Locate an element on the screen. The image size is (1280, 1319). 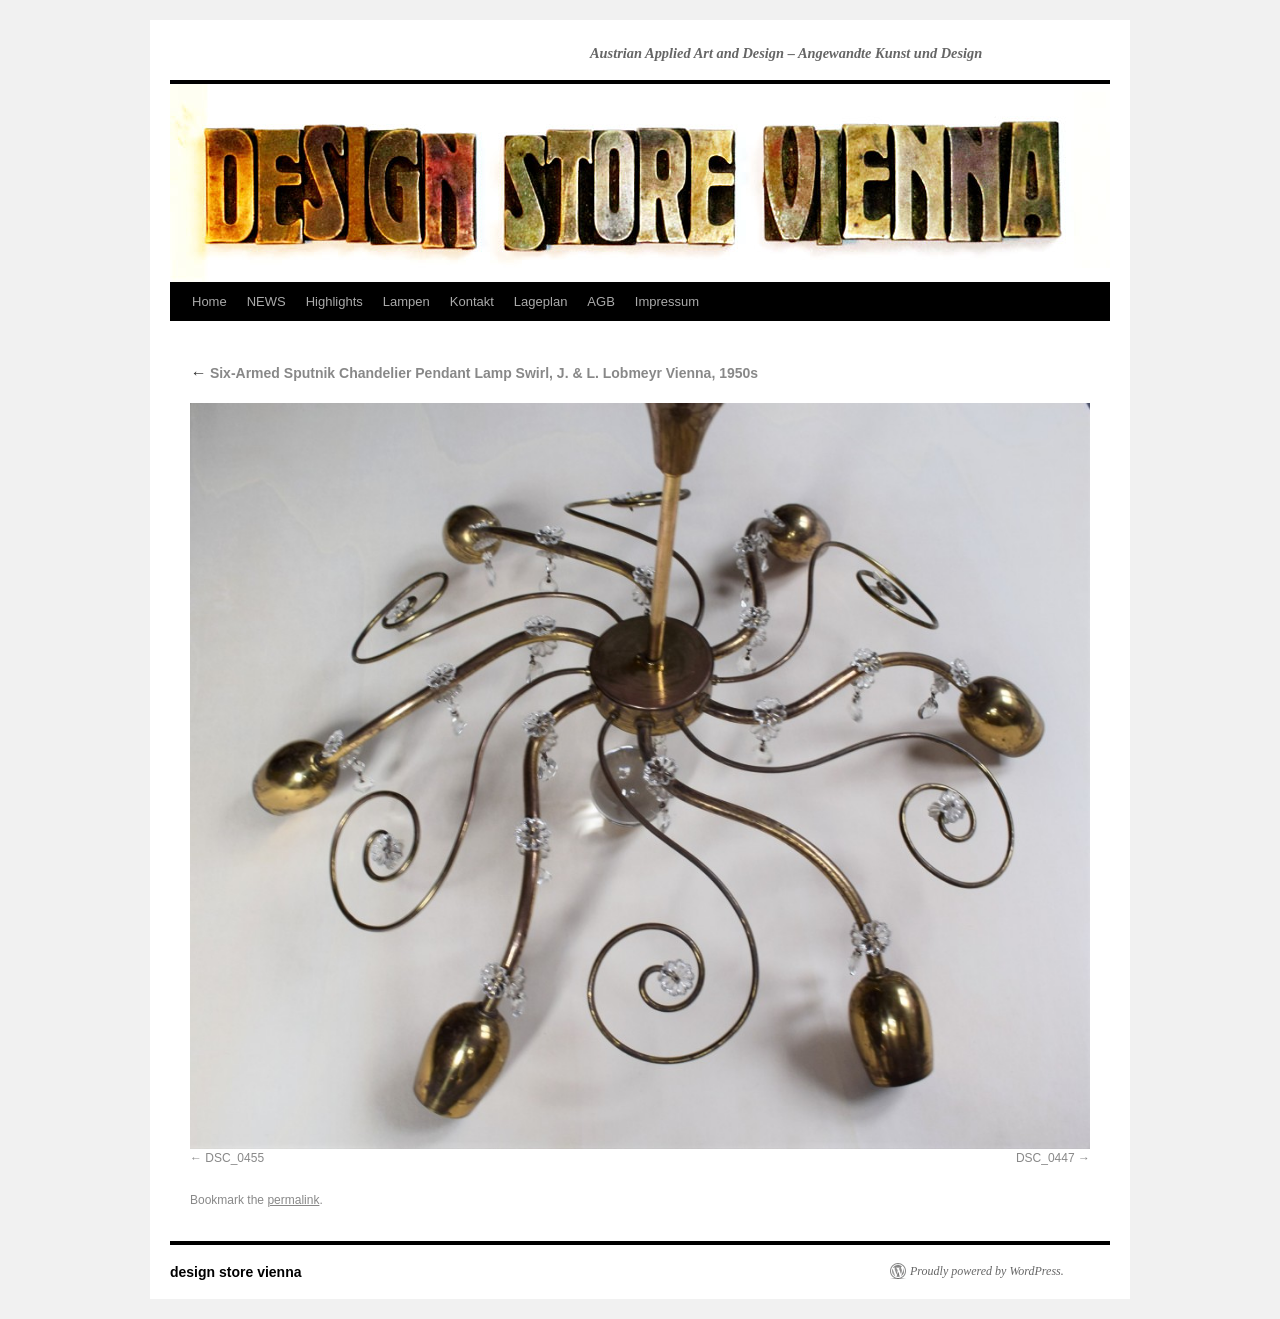
Lampen is located at coordinates (406, 301).